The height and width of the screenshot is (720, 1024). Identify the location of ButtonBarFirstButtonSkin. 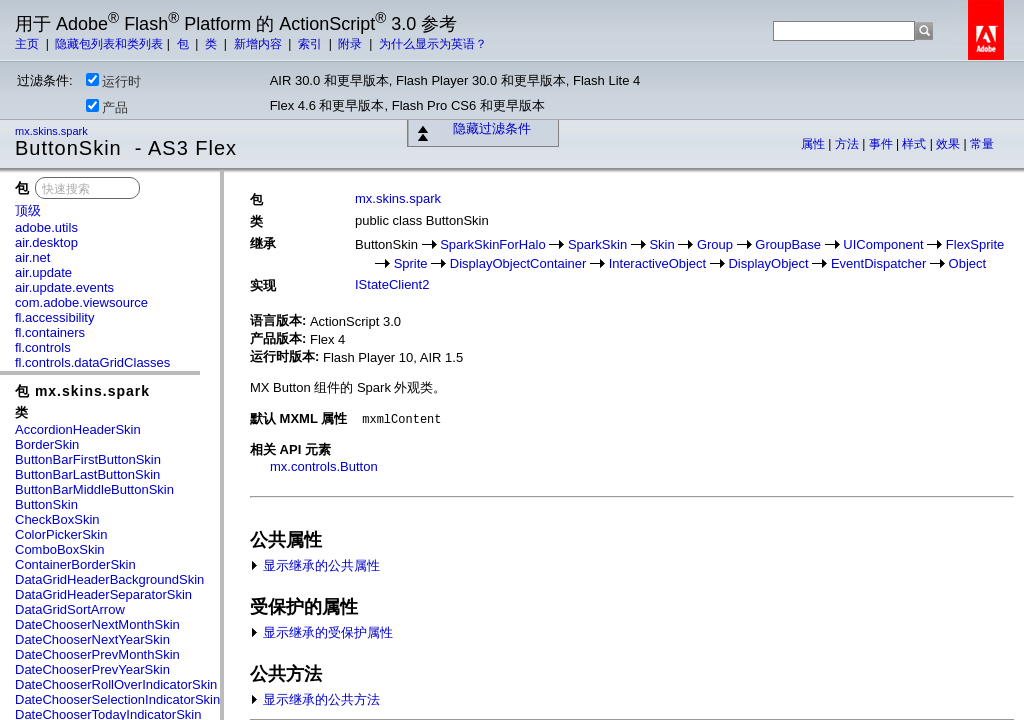
(88, 459).